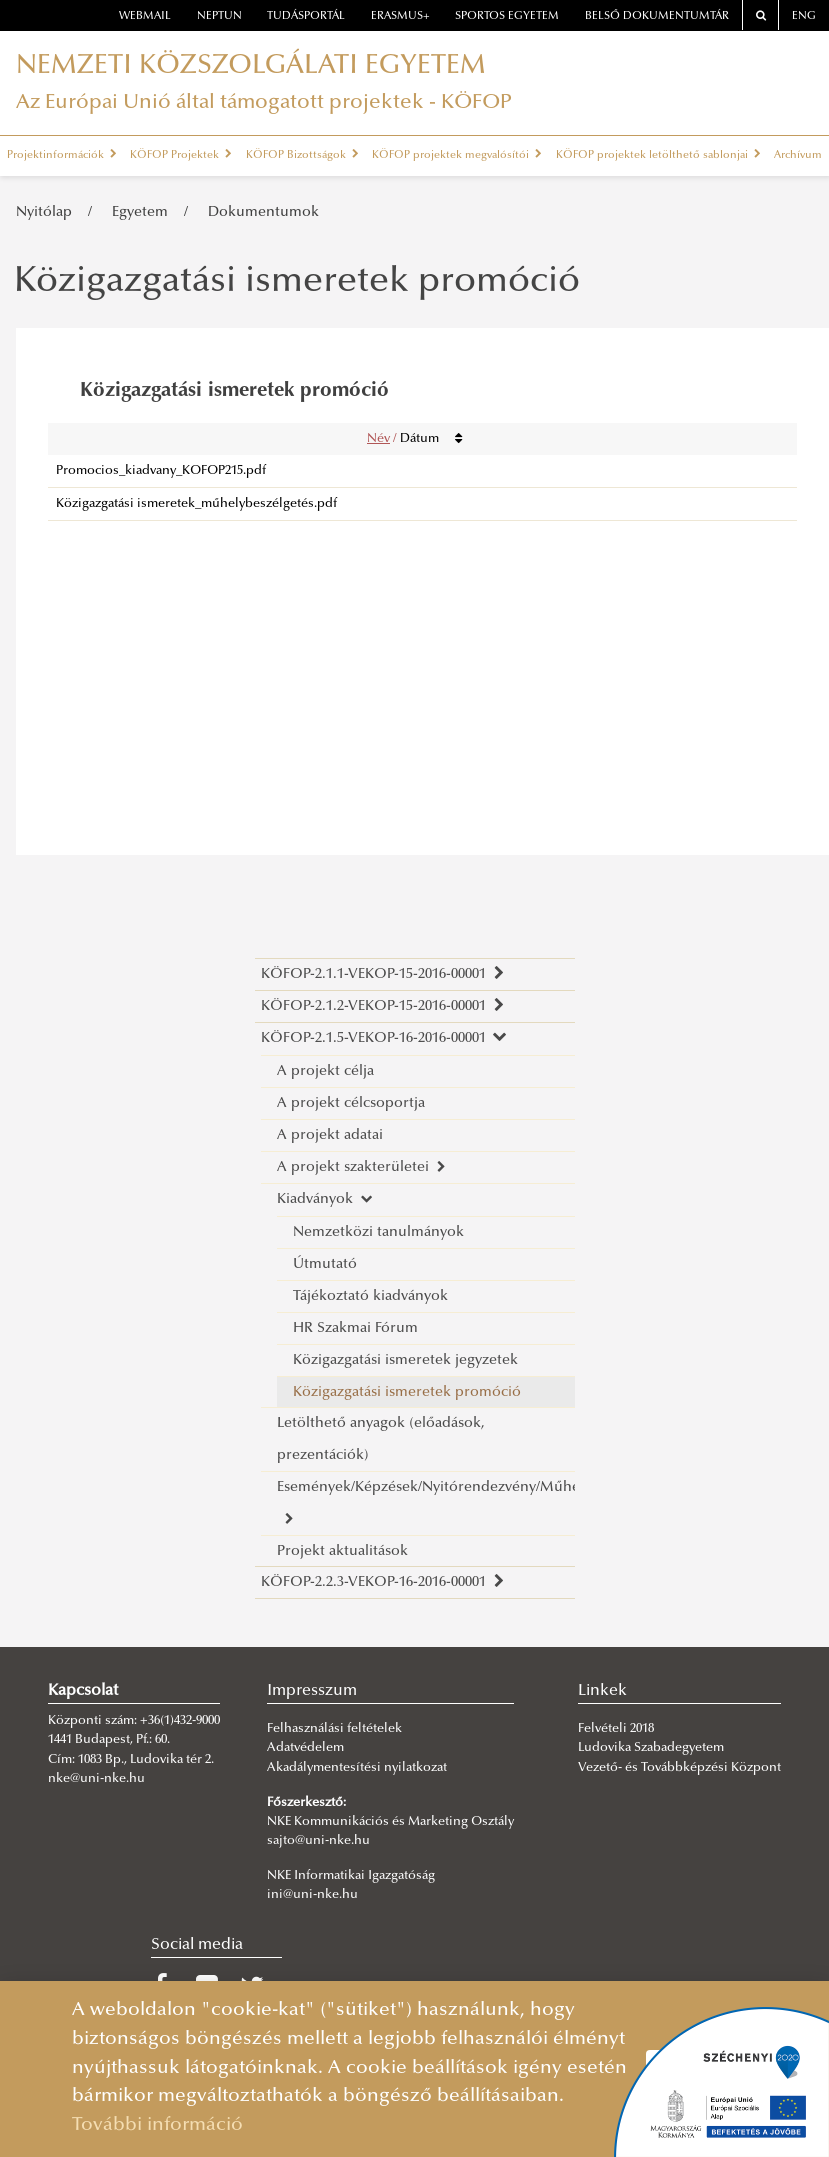 This screenshot has height=2157, width=829. Describe the element at coordinates (657, 16) in the screenshot. I see `Belső dokumentumtár` at that location.